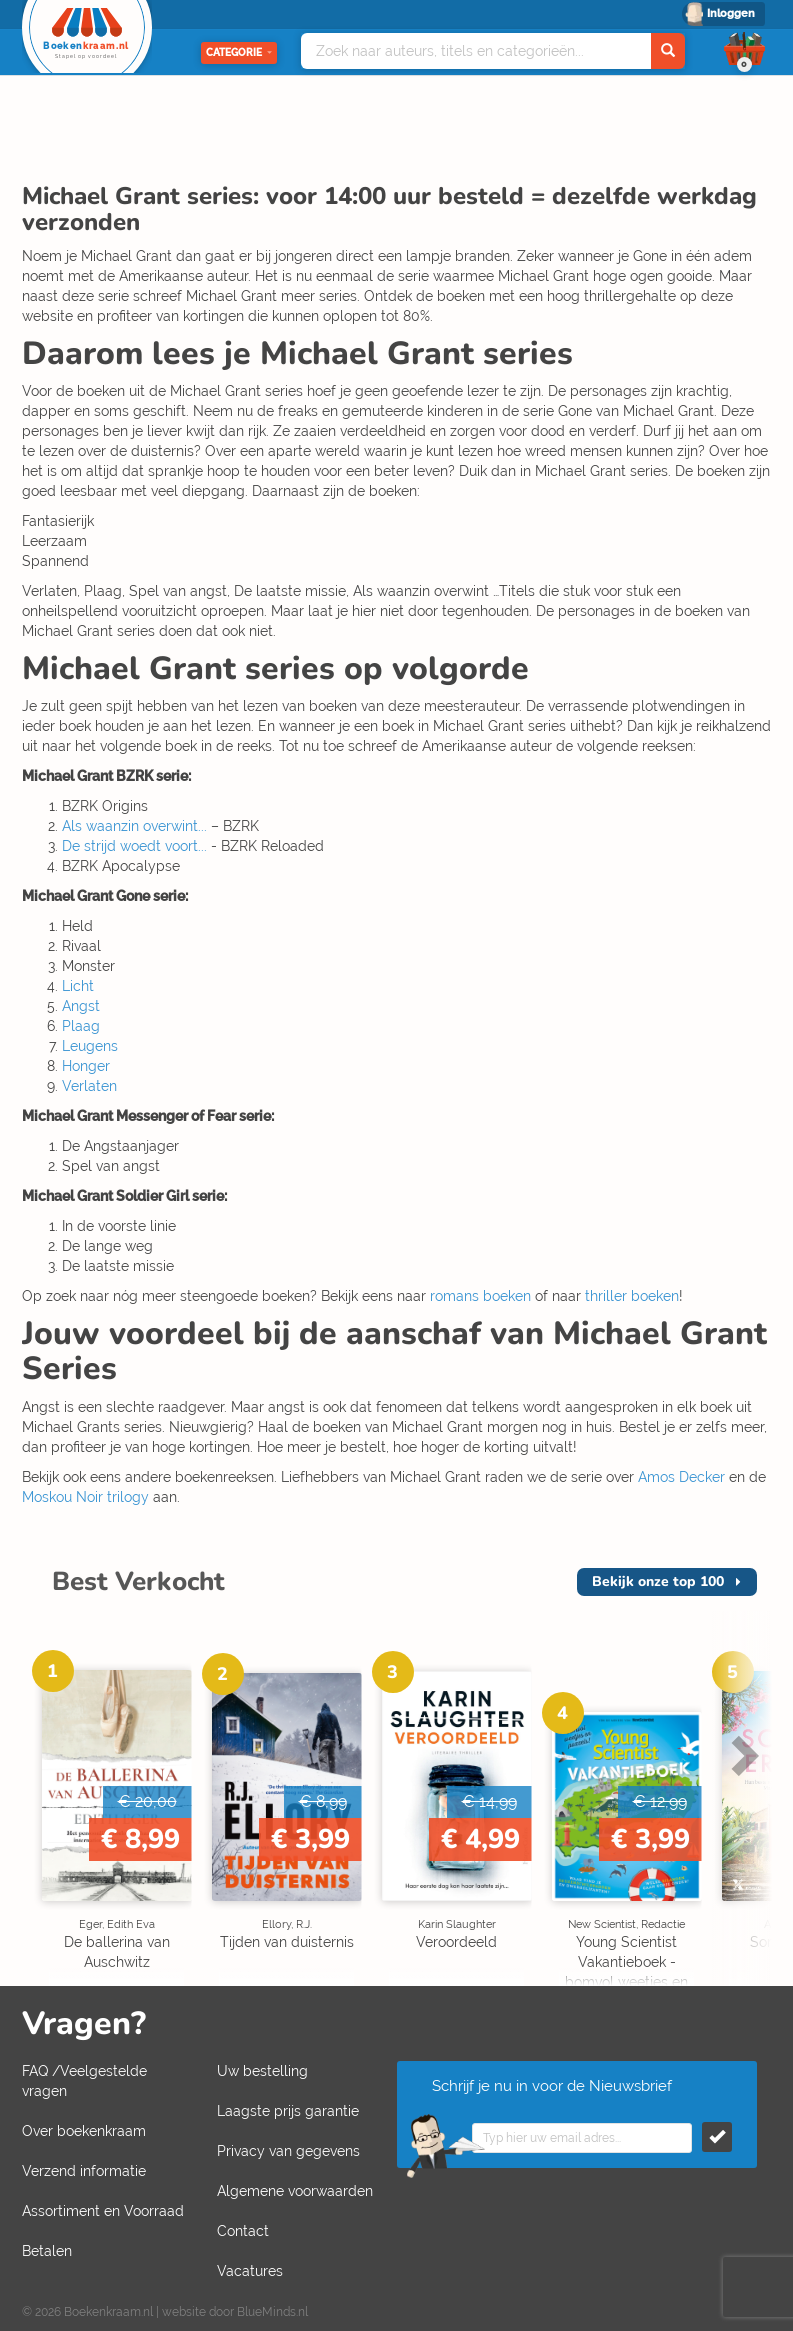  What do you see at coordinates (134, 846) in the screenshot?
I see `De strijd woedt voort...` at bounding box center [134, 846].